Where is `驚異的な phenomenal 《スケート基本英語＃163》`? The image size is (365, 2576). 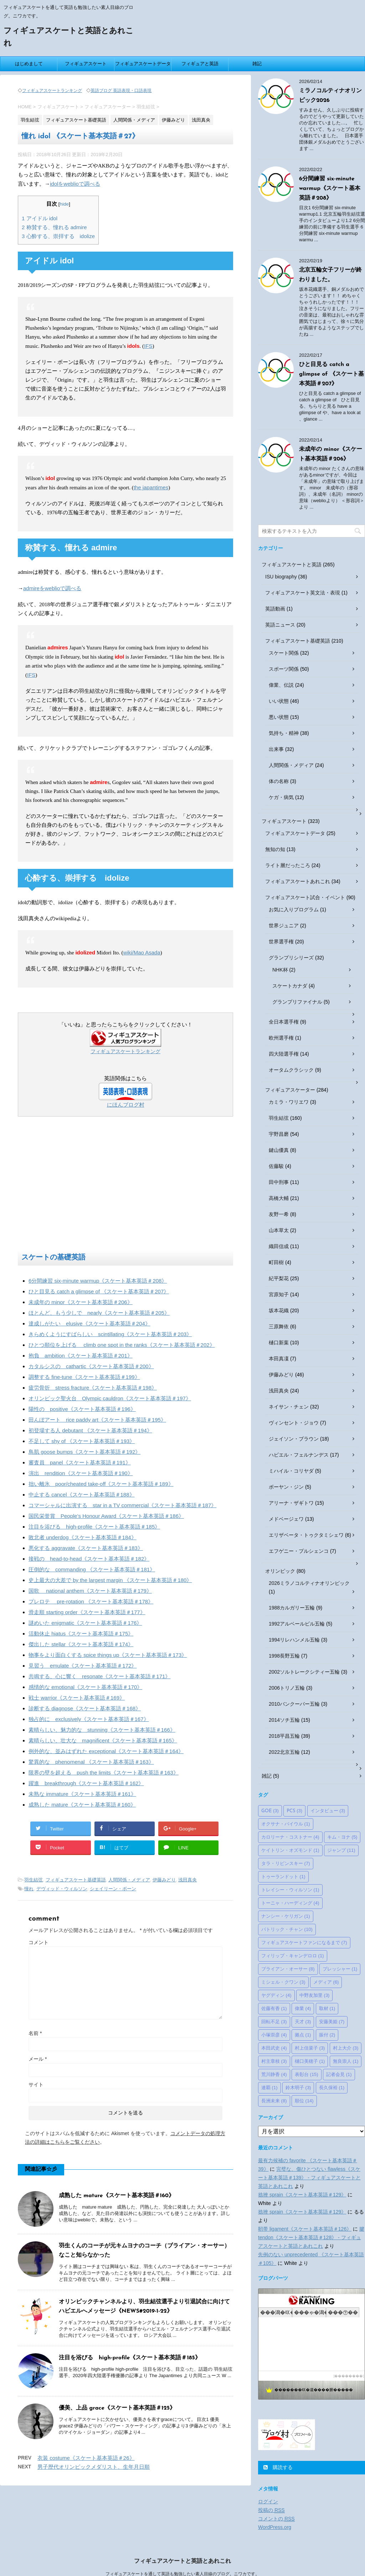
驚異的な phenomenal 《スケート基本英語＃163》 is located at coordinates (91, 1762).